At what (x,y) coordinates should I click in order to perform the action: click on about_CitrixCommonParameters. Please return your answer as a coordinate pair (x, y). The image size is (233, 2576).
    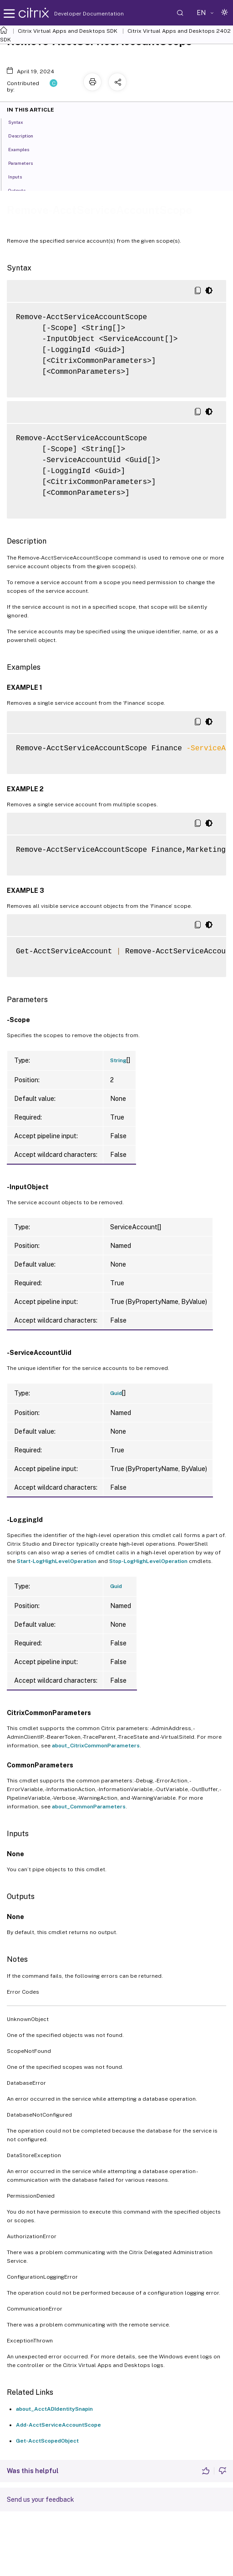
    Looking at the image, I should click on (96, 1745).